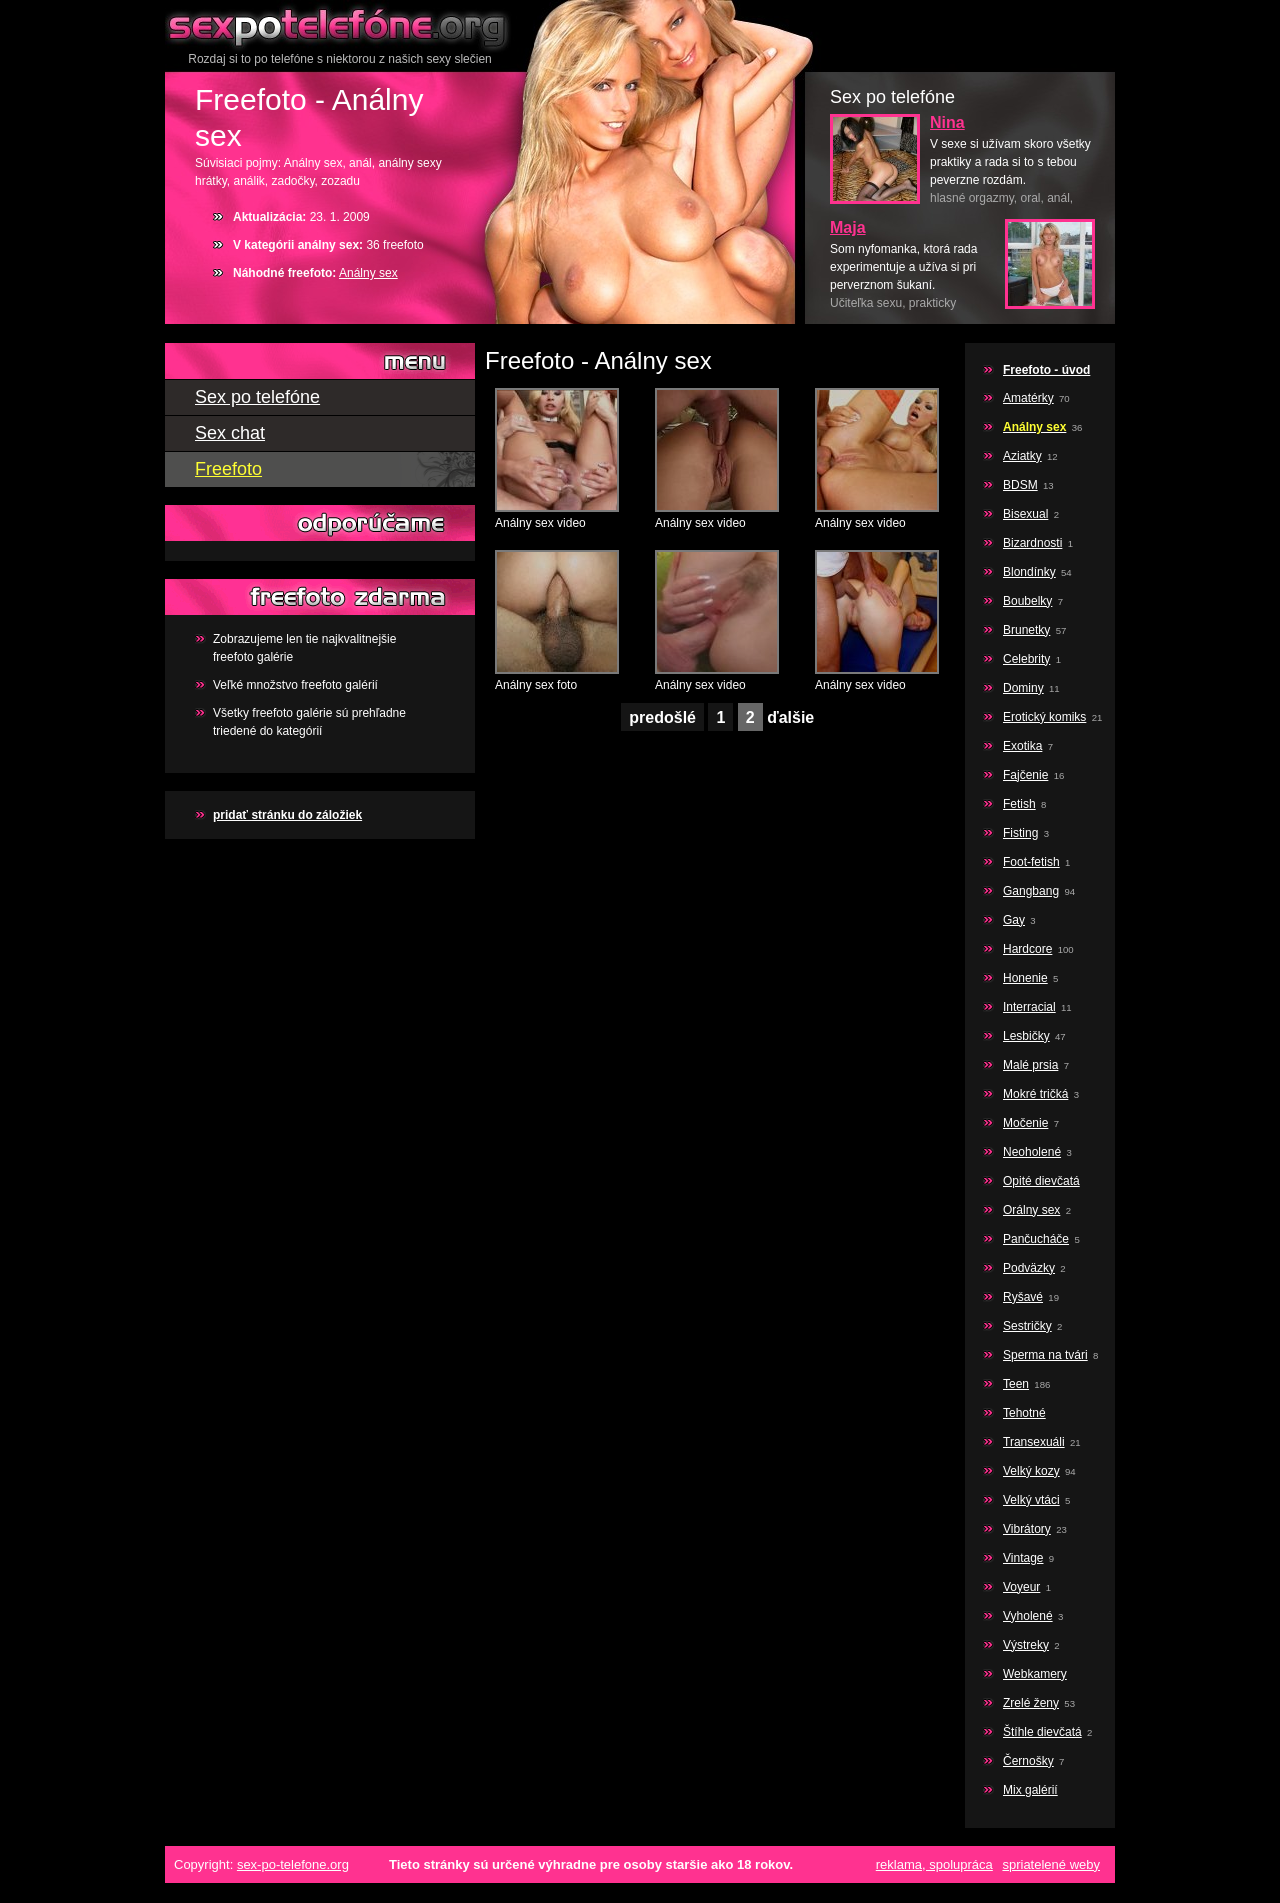 The width and height of the screenshot is (1280, 1903). I want to click on Zrelé ženy, so click(1031, 1703).